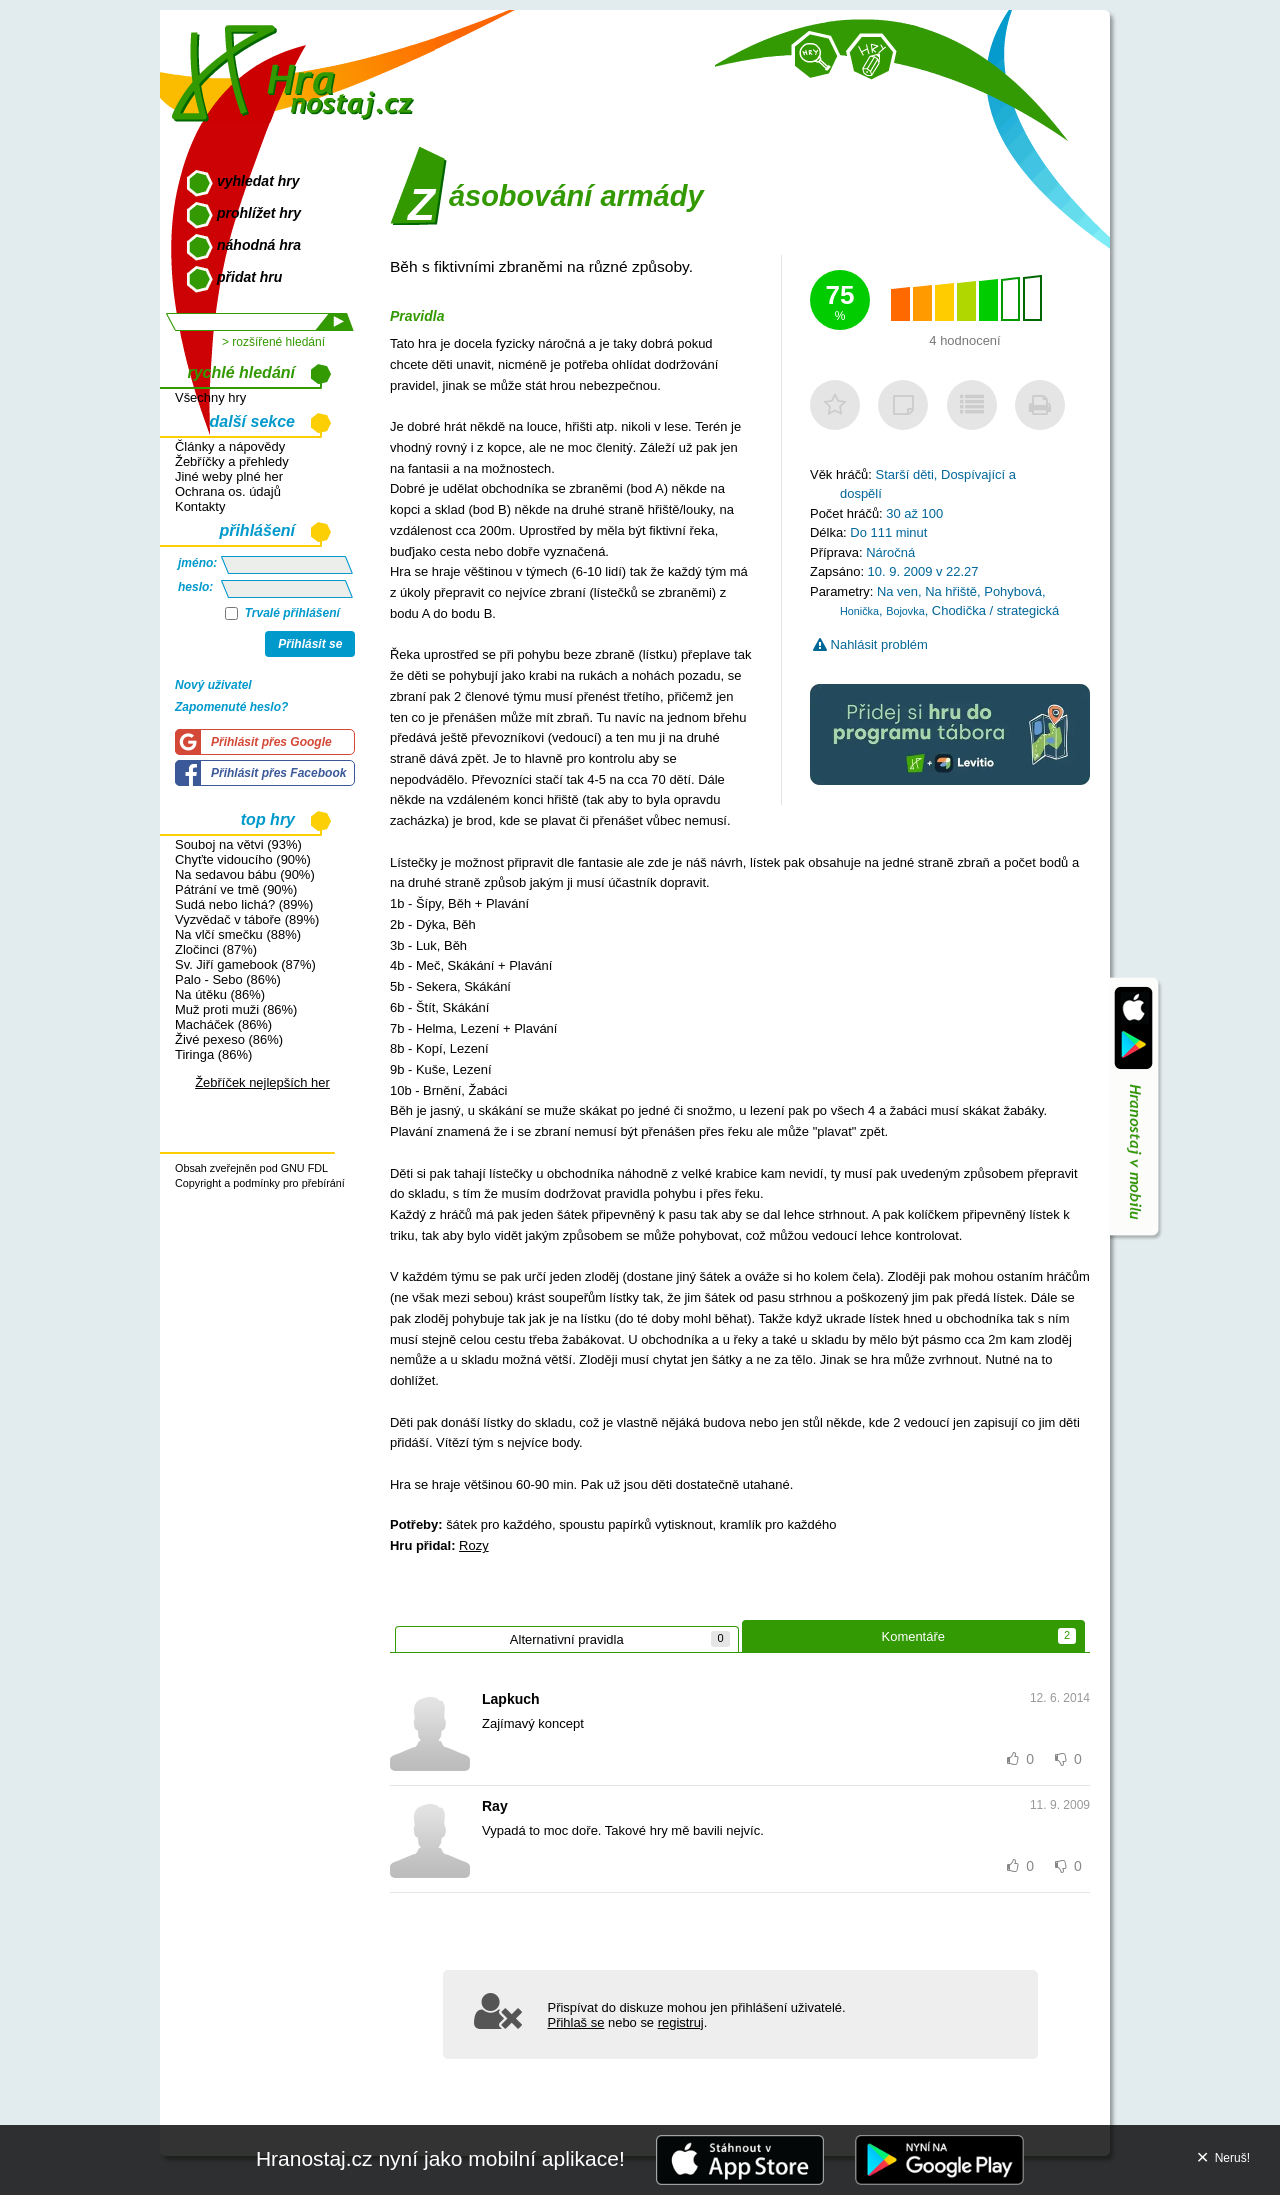 The image size is (1280, 2195). I want to click on Bojovka, so click(905, 611).